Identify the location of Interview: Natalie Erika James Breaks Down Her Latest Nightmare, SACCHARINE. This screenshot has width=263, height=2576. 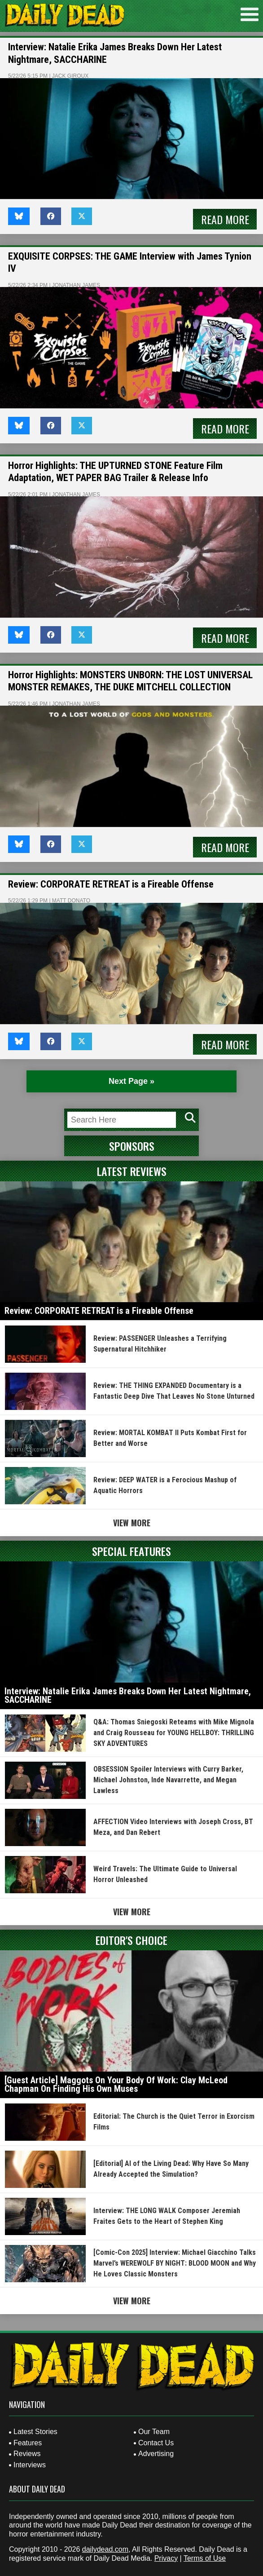
(127, 1696).